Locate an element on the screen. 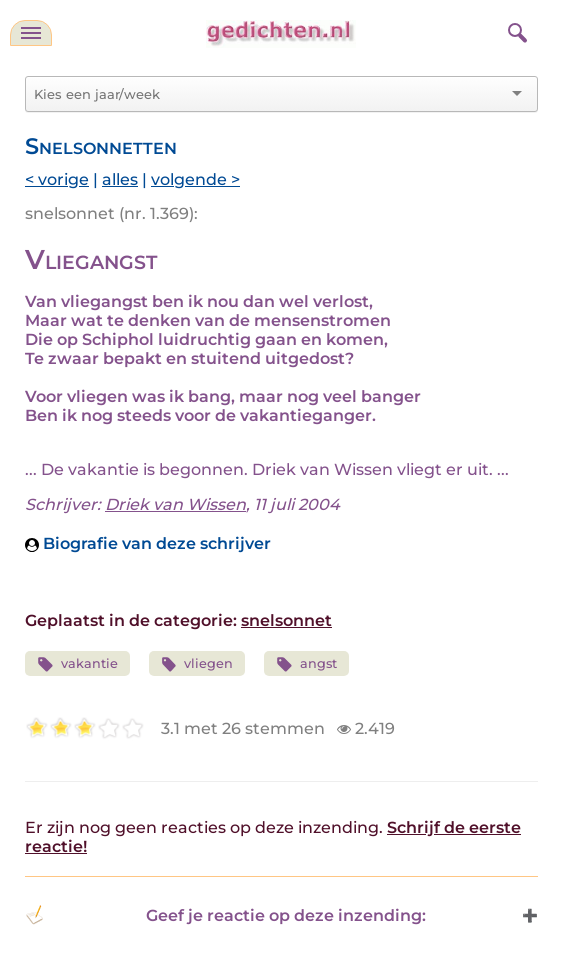 The image size is (563, 976). vakantie is located at coordinates (77, 664).